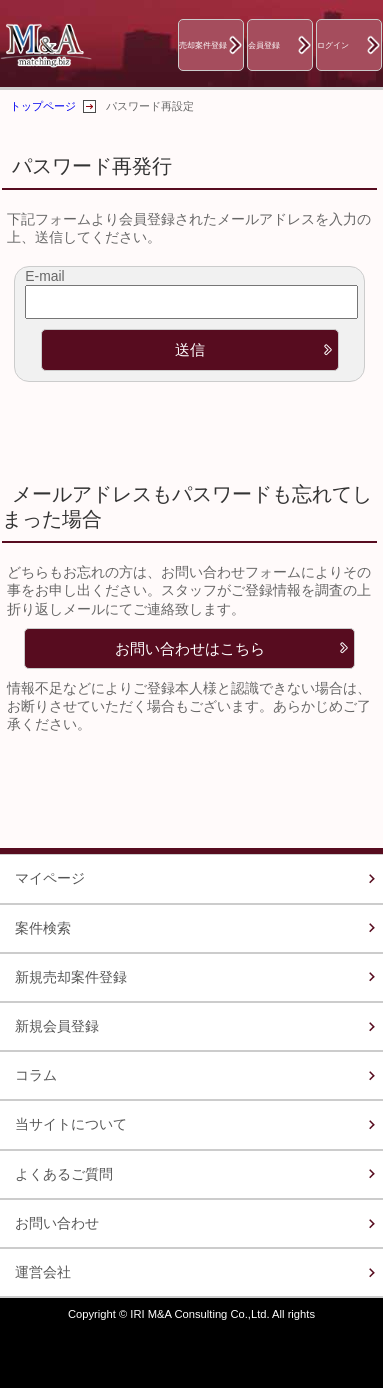 The width and height of the screenshot is (383, 1388). What do you see at coordinates (333, 45) in the screenshot?
I see `ログイン` at bounding box center [333, 45].